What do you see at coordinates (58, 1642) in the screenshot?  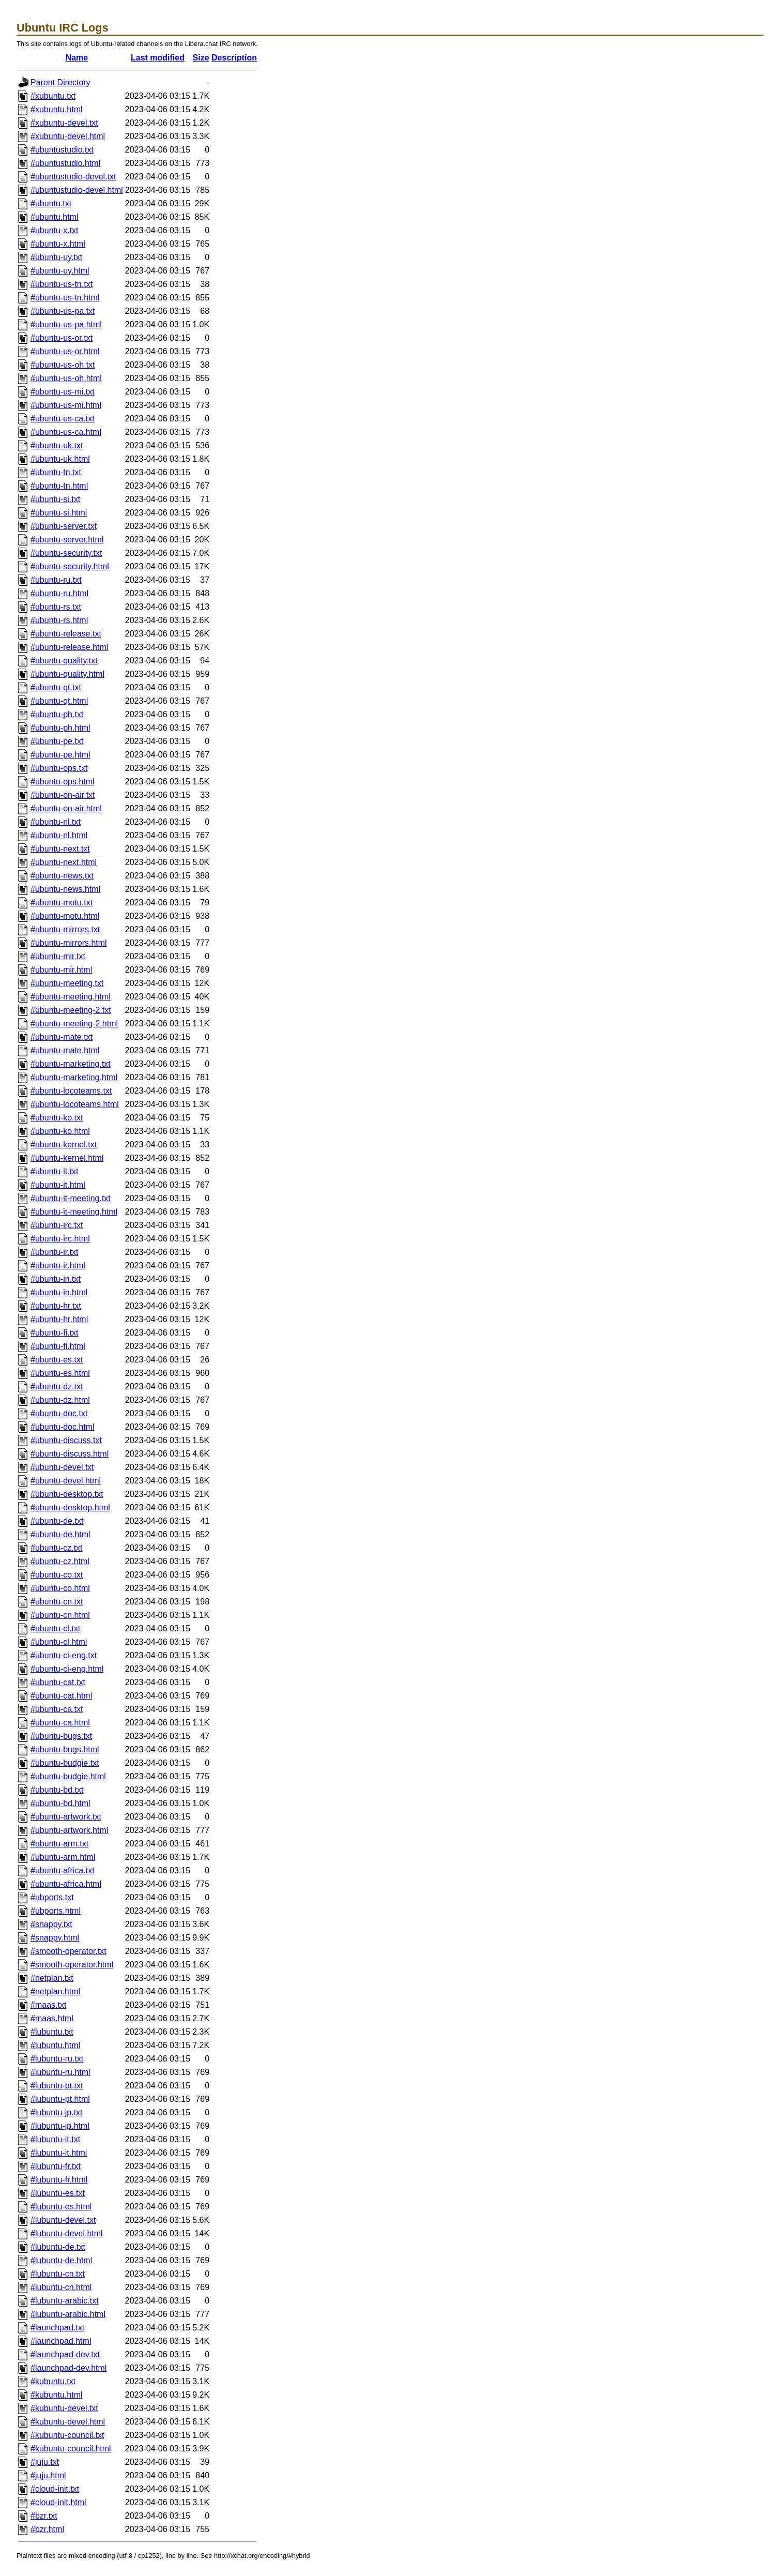 I see `#ubuntu-cl.html` at bounding box center [58, 1642].